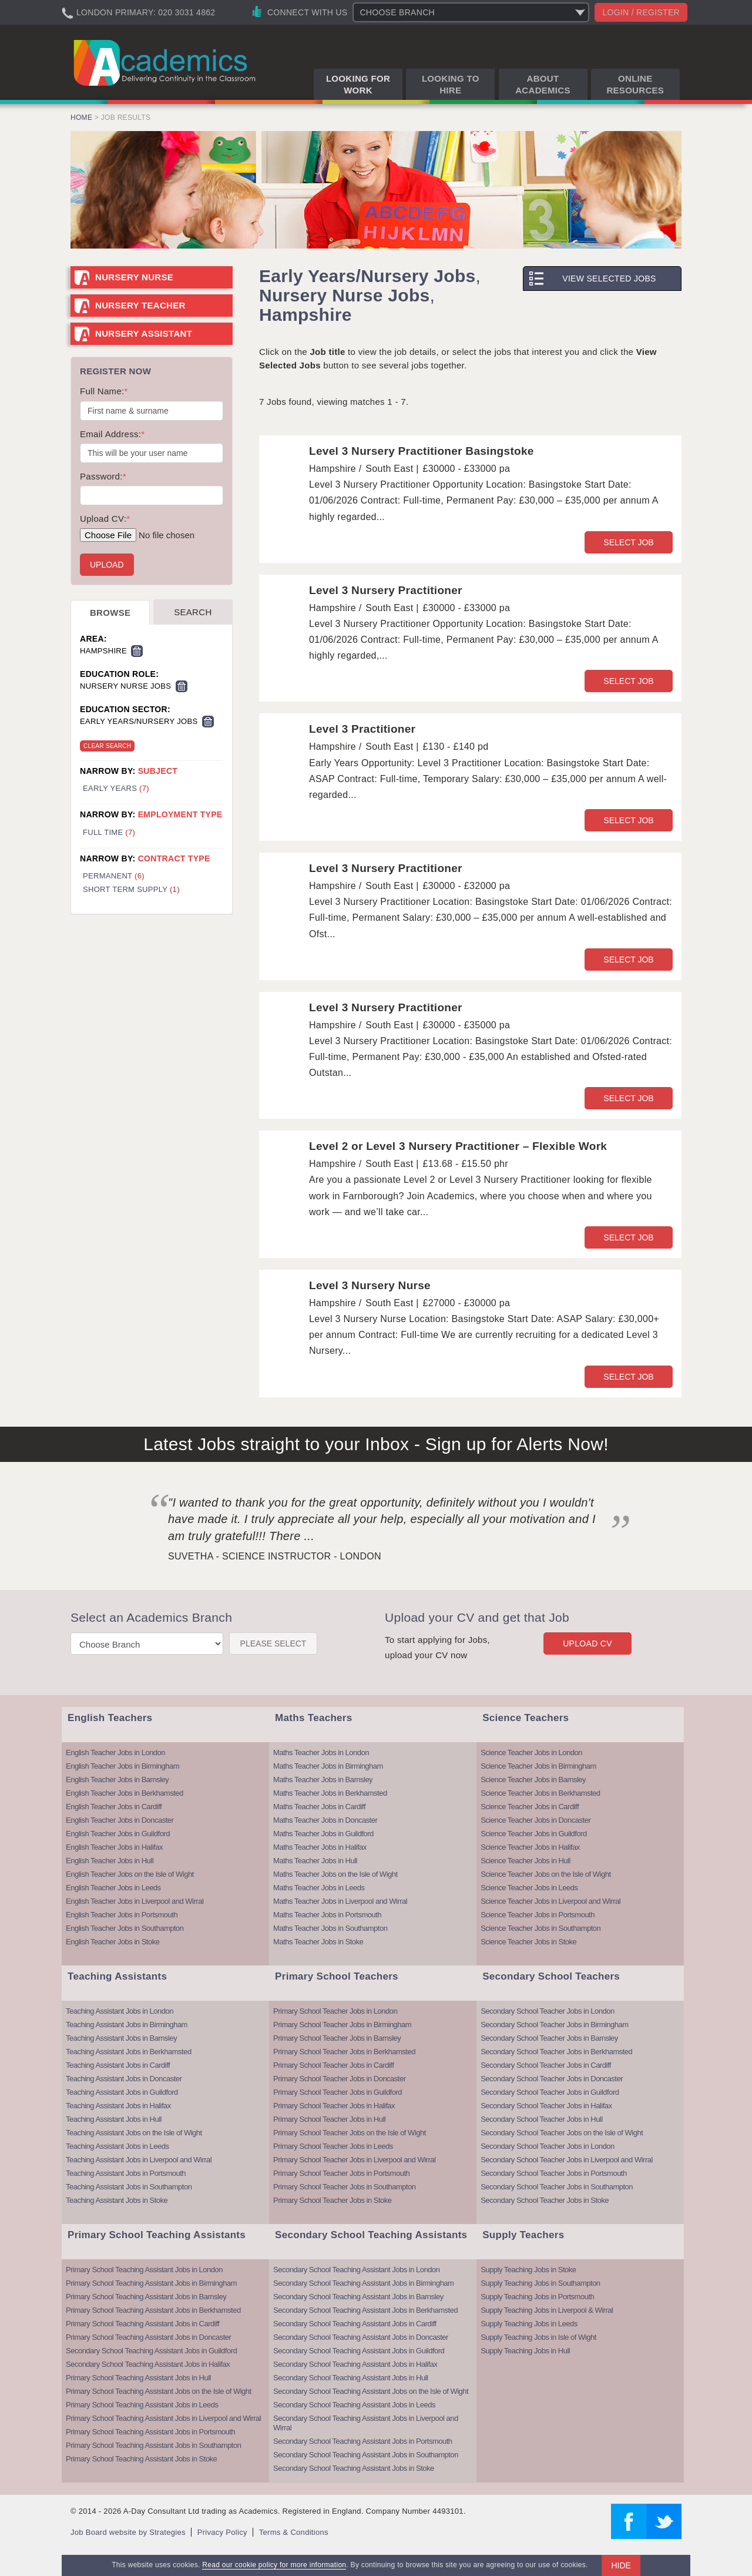  I want to click on Teaching Assistant Jobs on the Isle of Wight, so click(134, 2132).